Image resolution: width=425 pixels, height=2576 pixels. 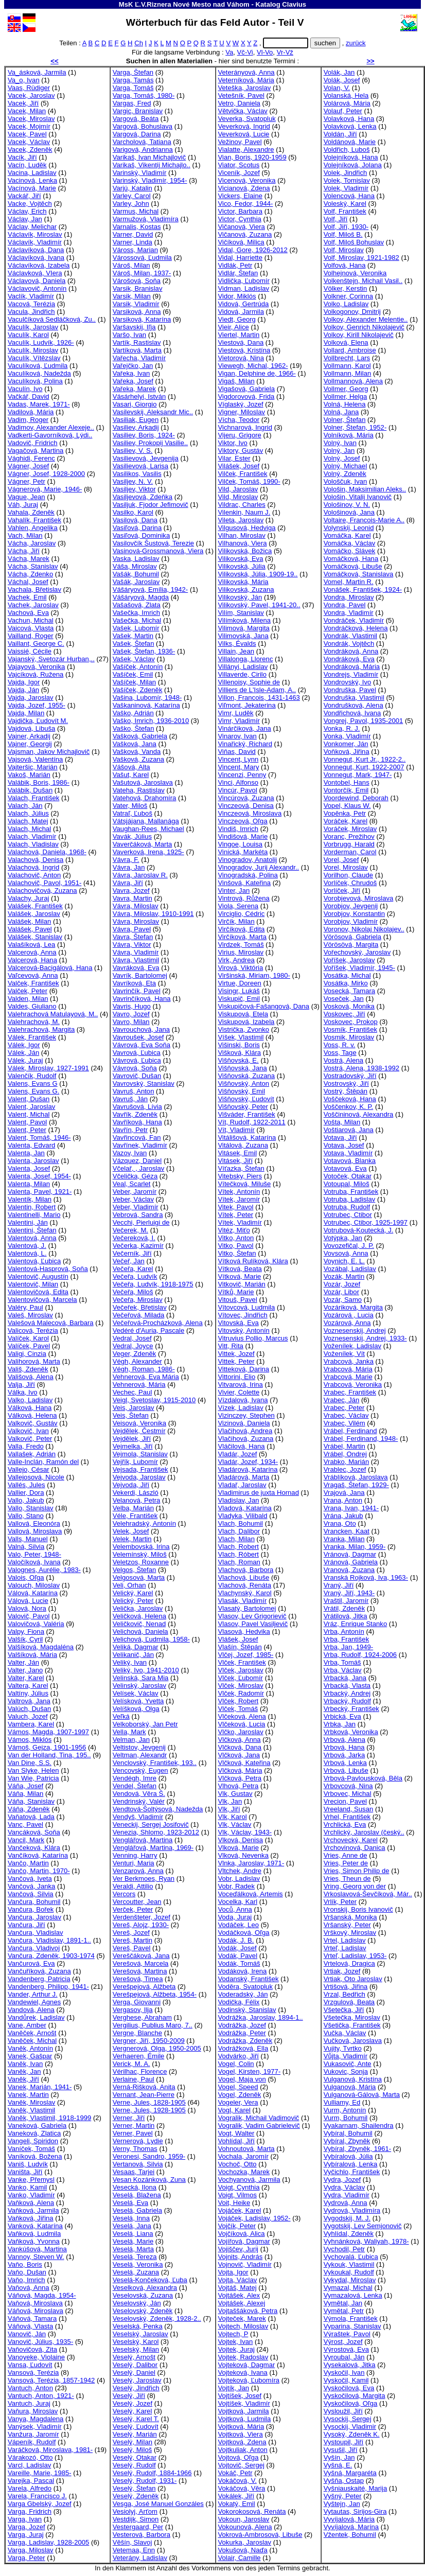 I want to click on Vogralik, Vadim Gabrielevič, so click(x=259, y=2125).